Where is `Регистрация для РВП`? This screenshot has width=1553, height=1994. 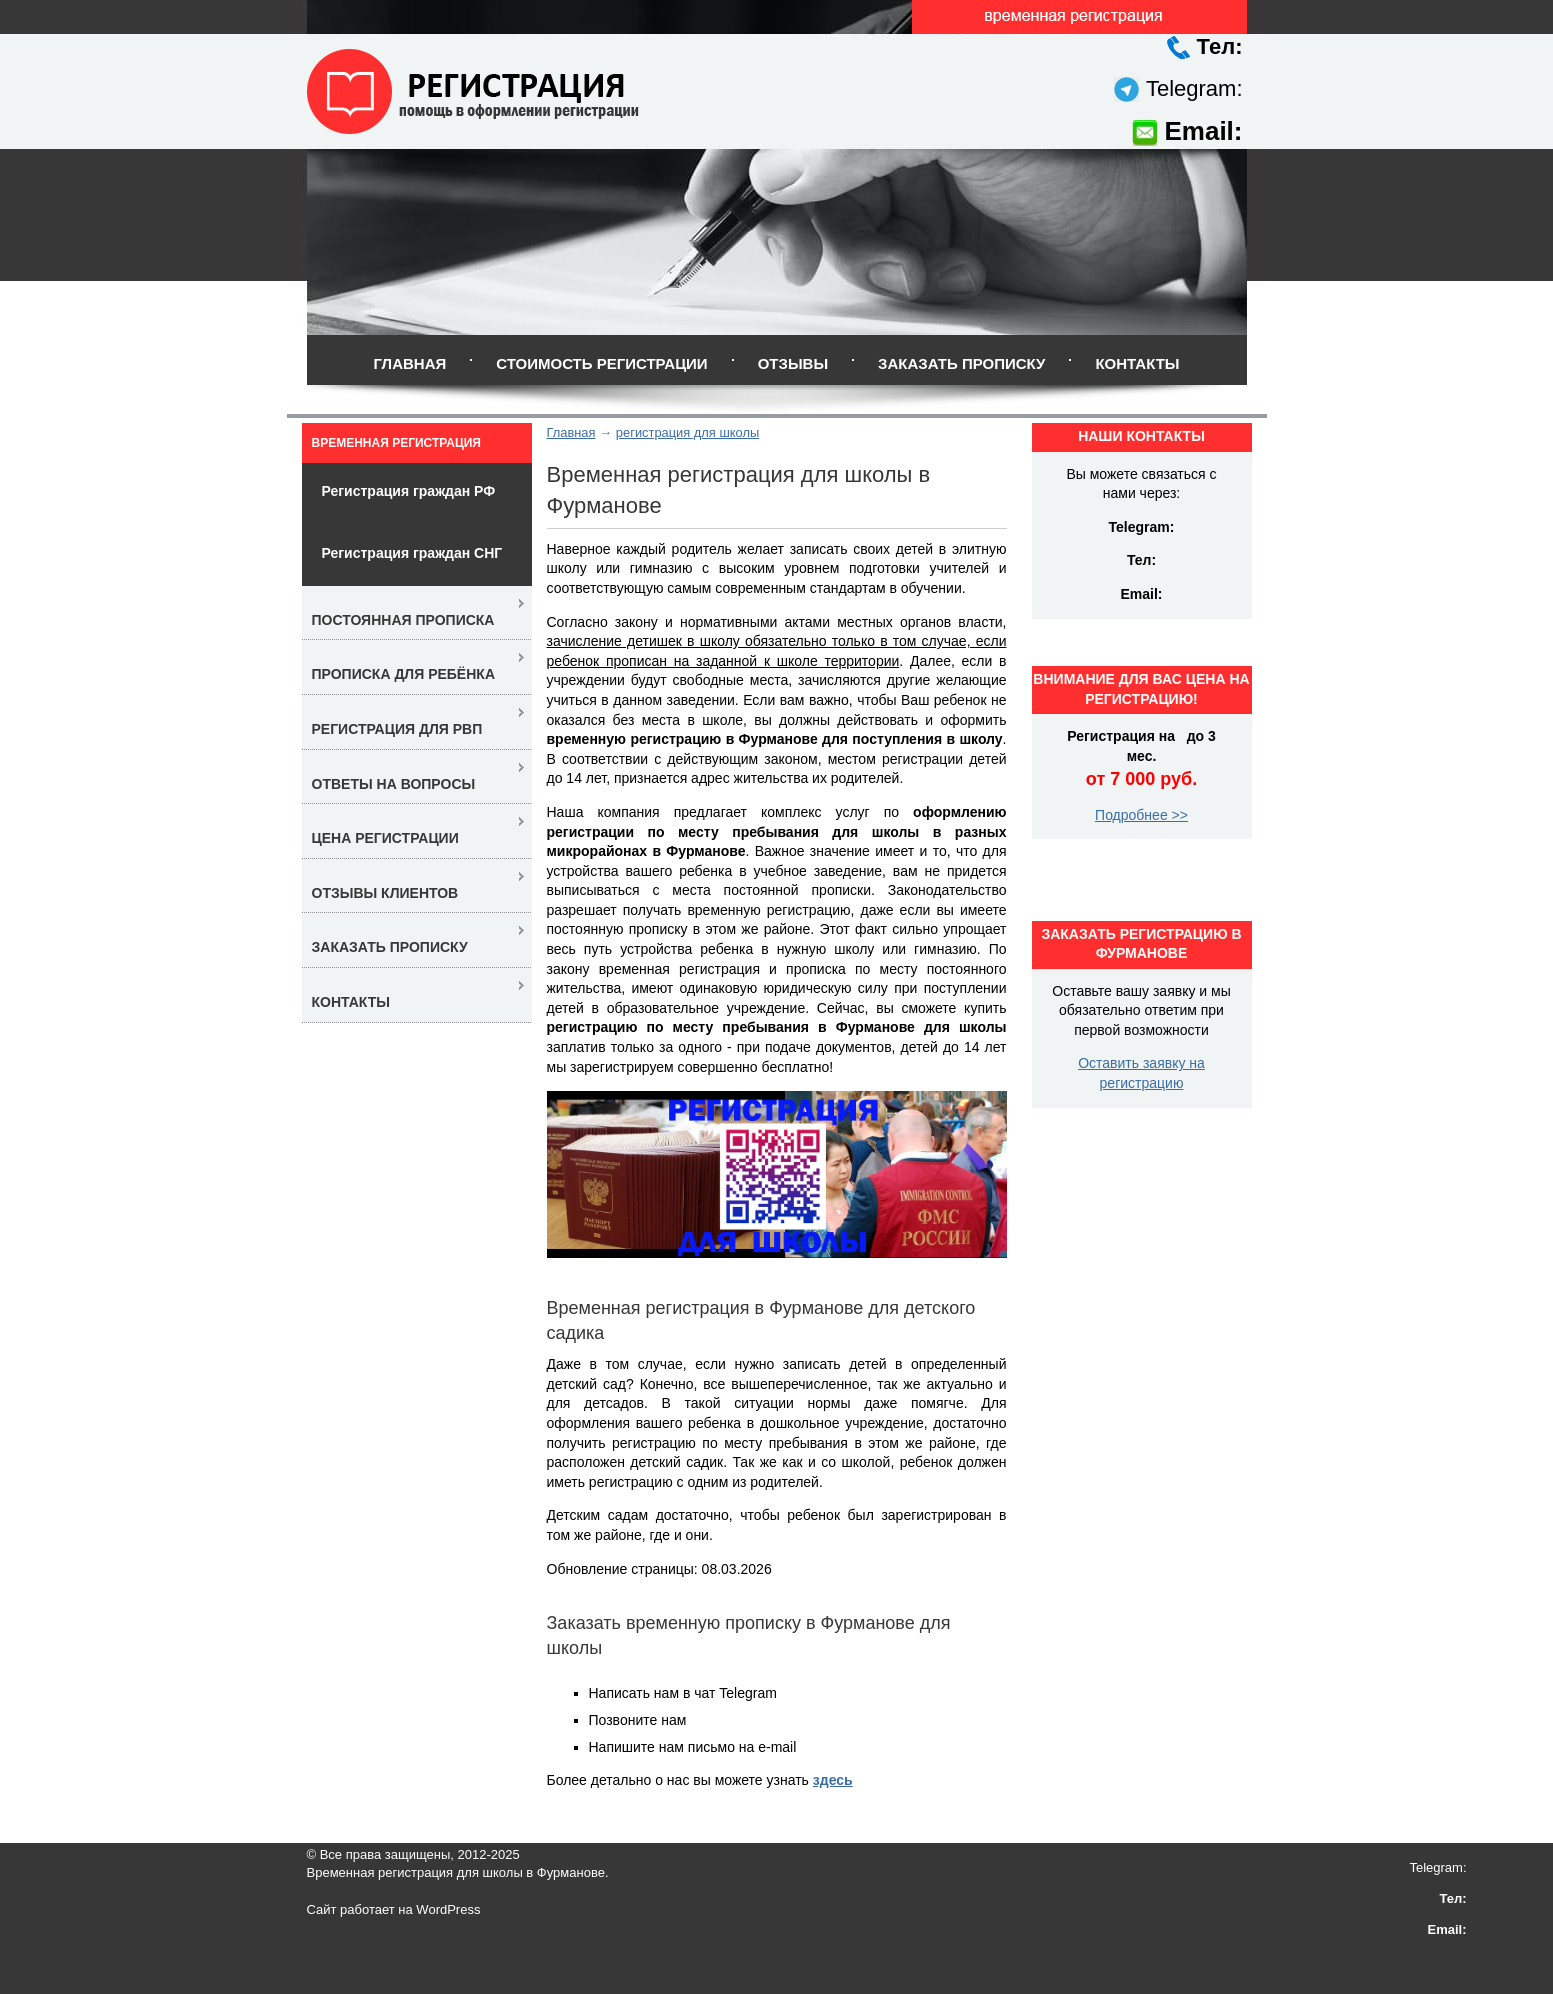 Регистрация для РВП is located at coordinates (397, 729).